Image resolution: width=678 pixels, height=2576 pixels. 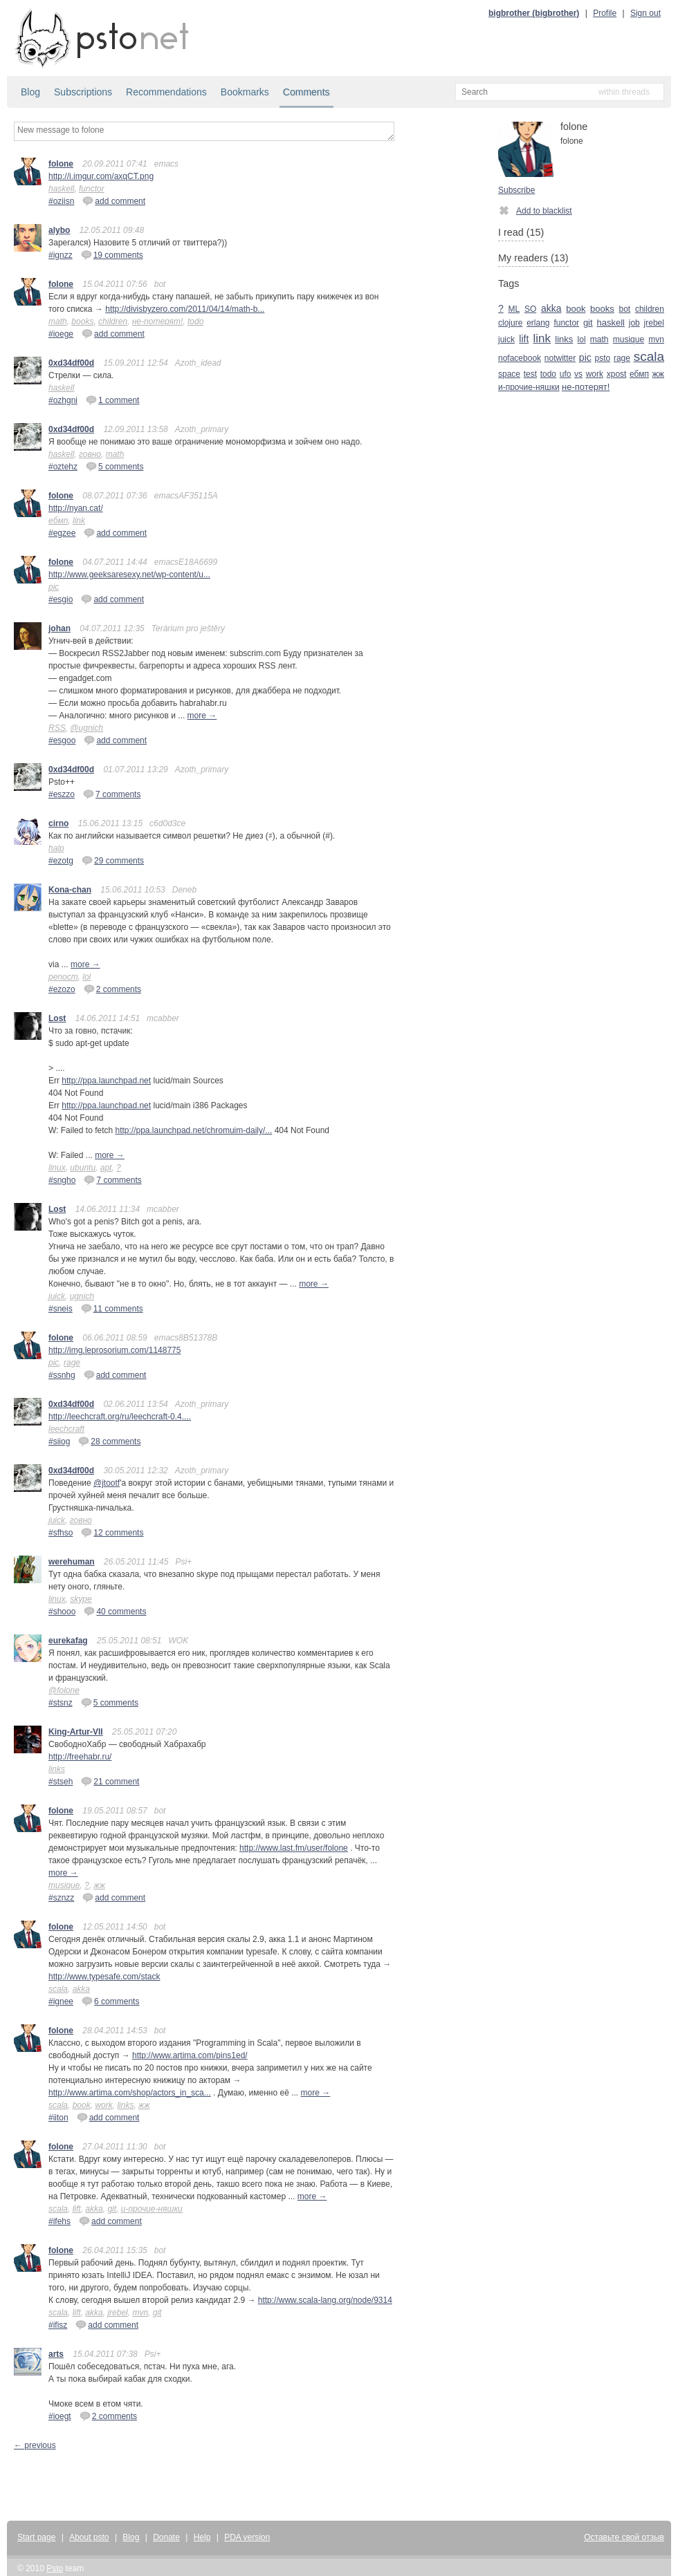 What do you see at coordinates (617, 374) in the screenshot?
I see `xpost` at bounding box center [617, 374].